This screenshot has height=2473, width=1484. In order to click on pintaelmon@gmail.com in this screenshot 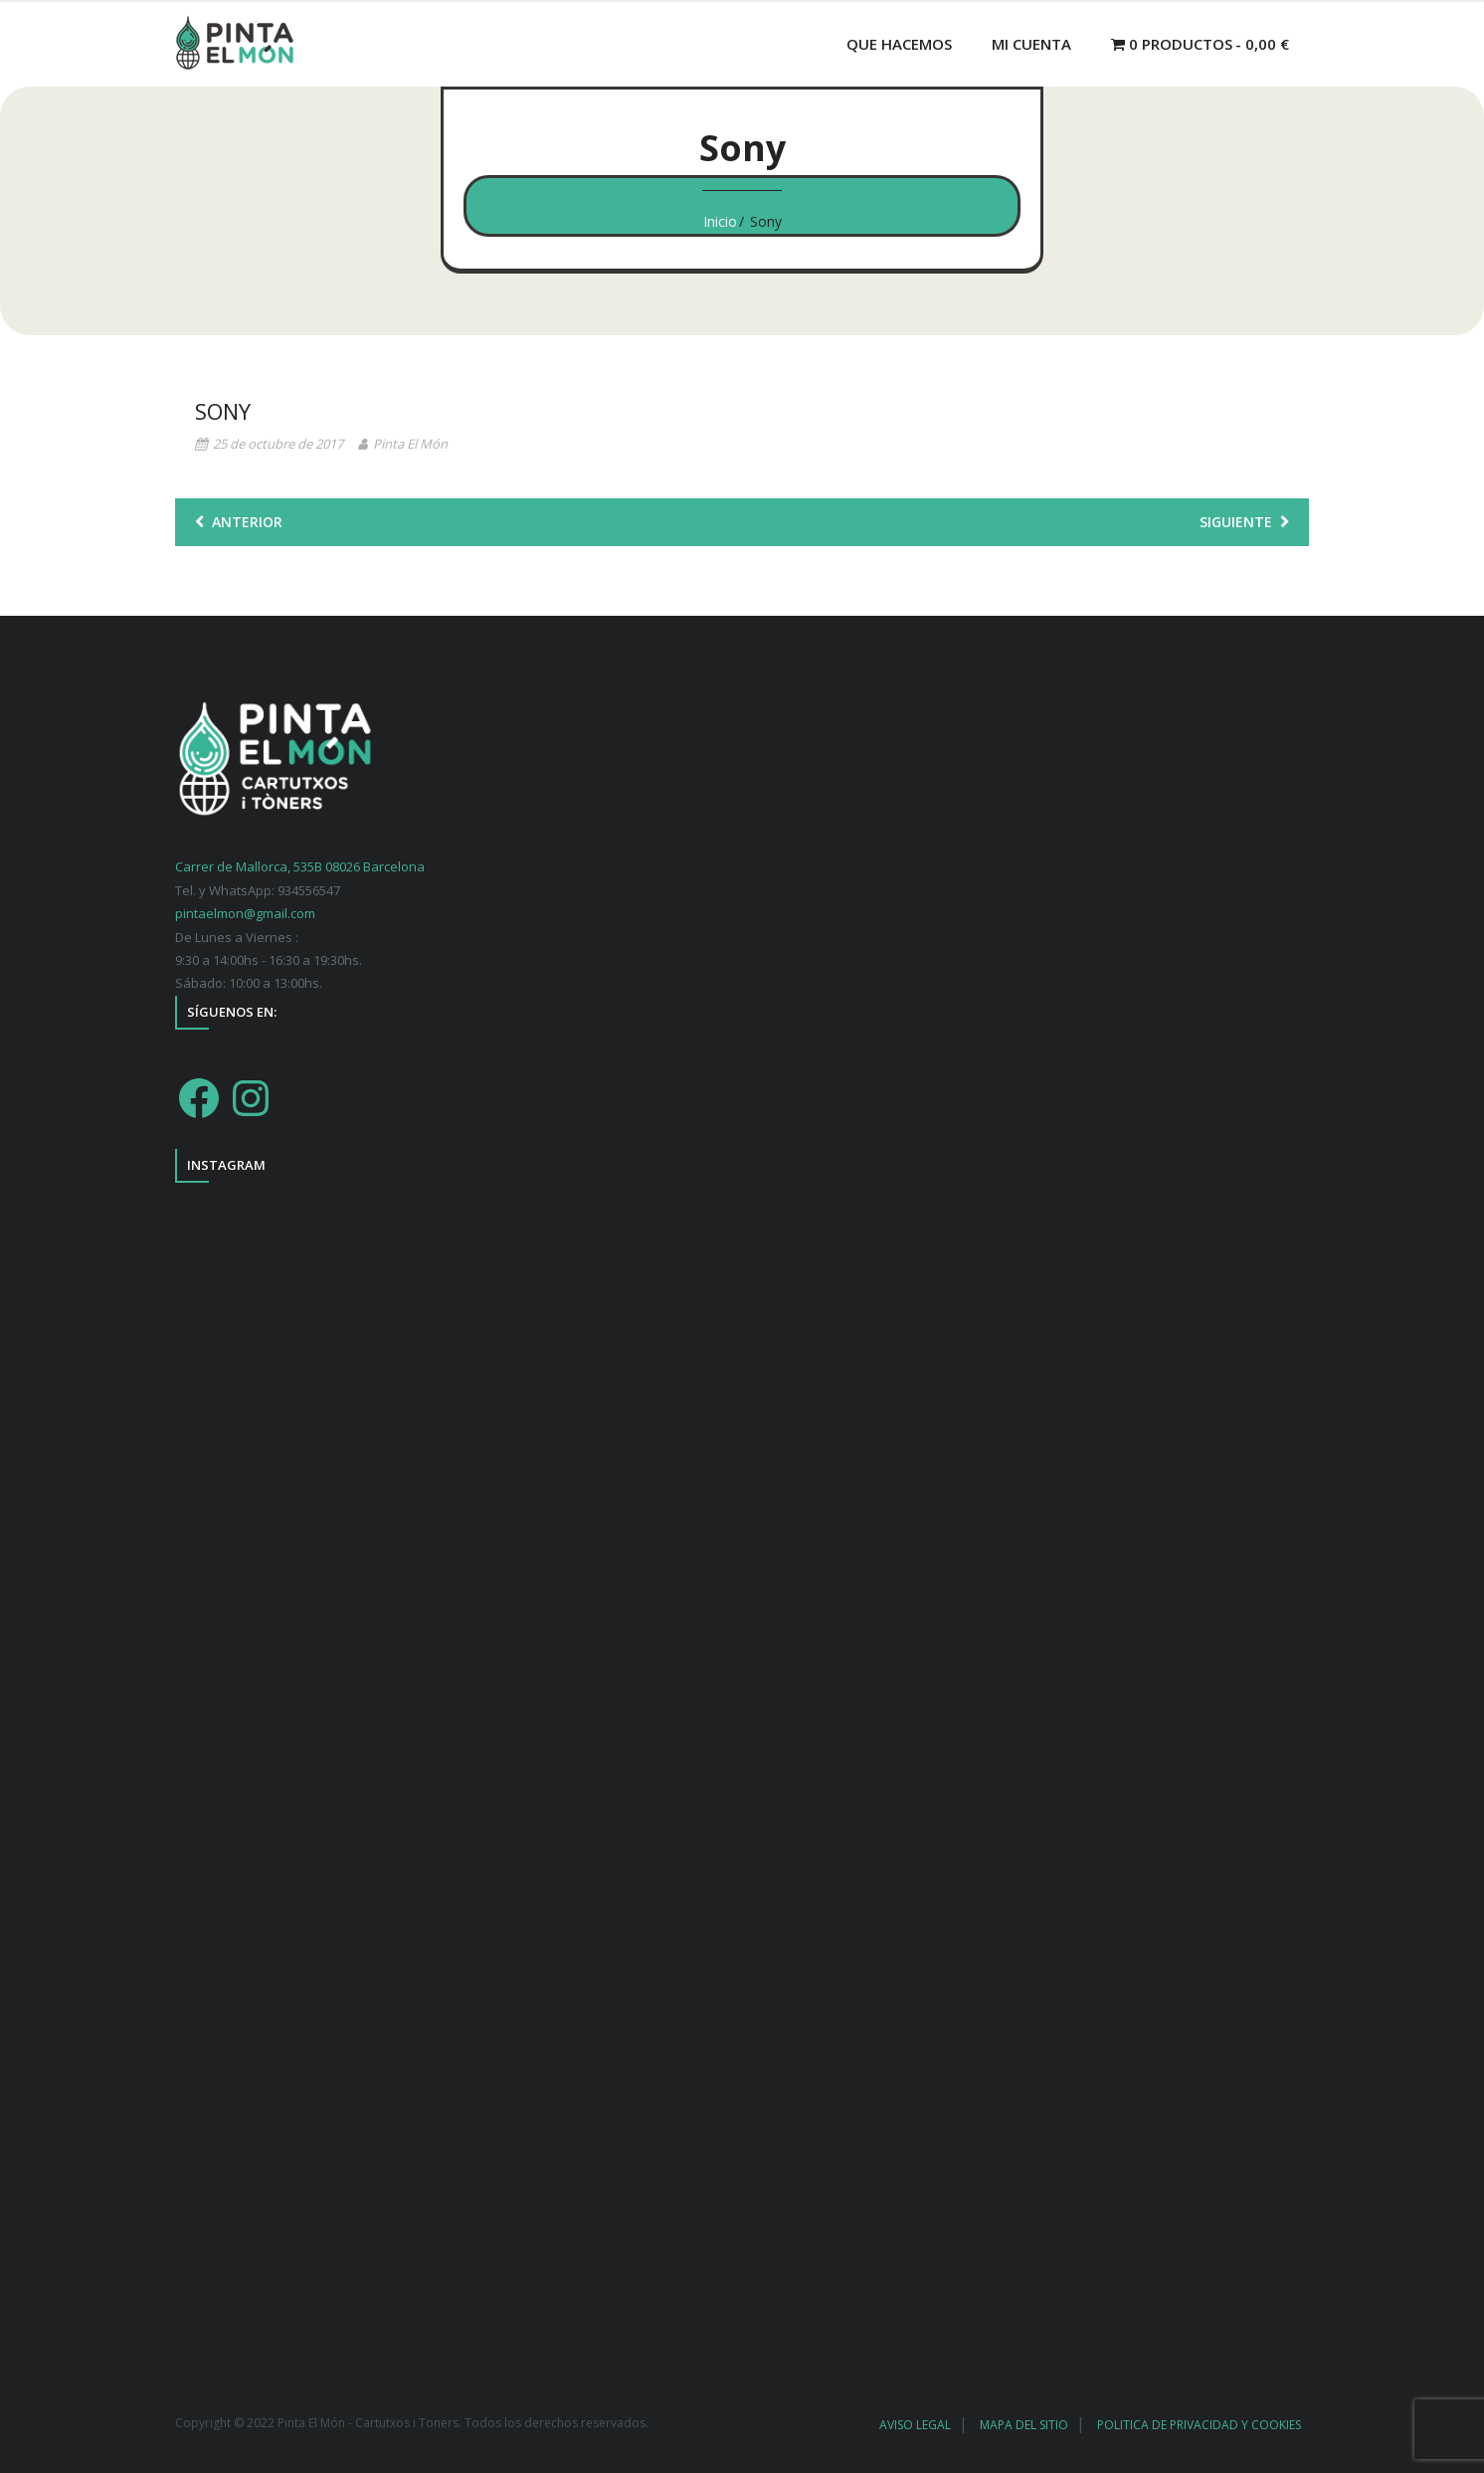, I will do `click(245, 913)`.